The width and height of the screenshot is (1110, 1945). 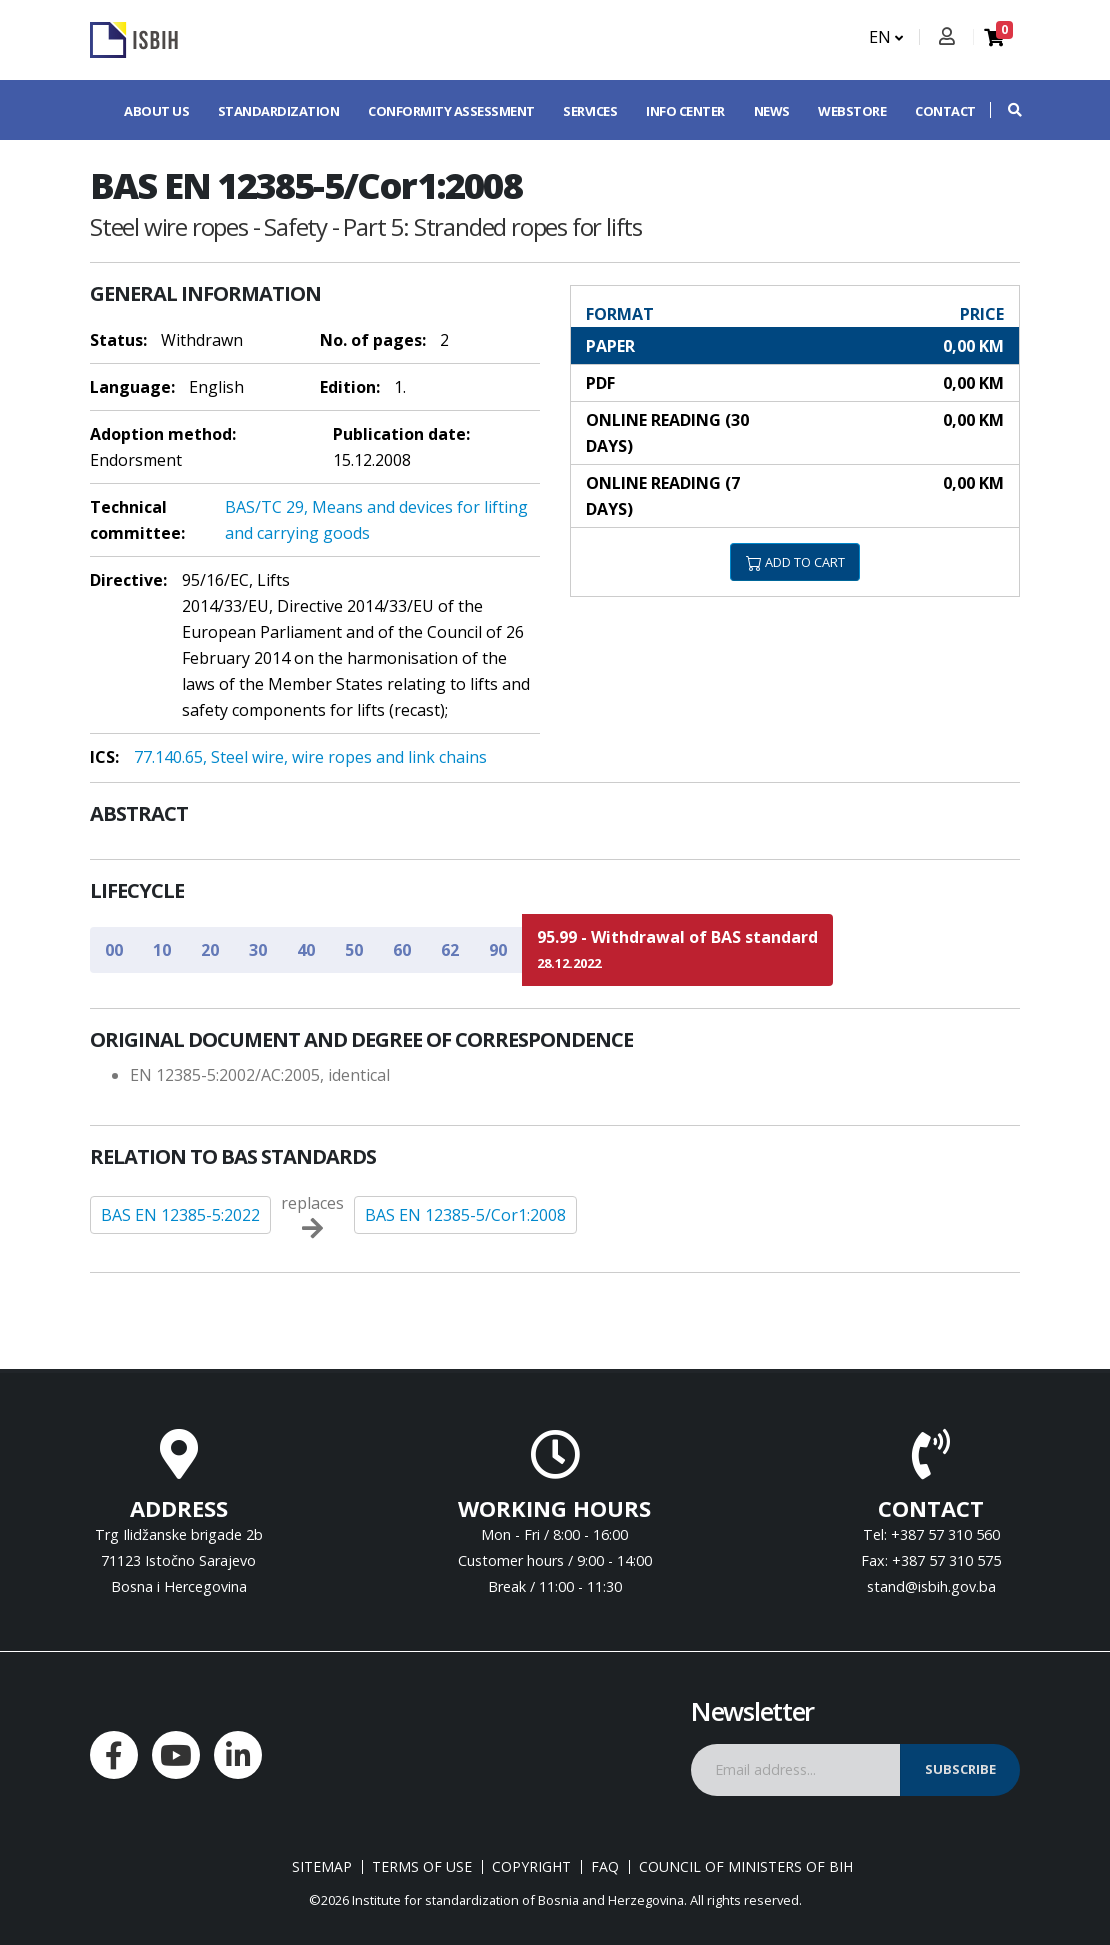 What do you see at coordinates (180, 1215) in the screenshot?
I see `BAS EN 12385-5:2022` at bounding box center [180, 1215].